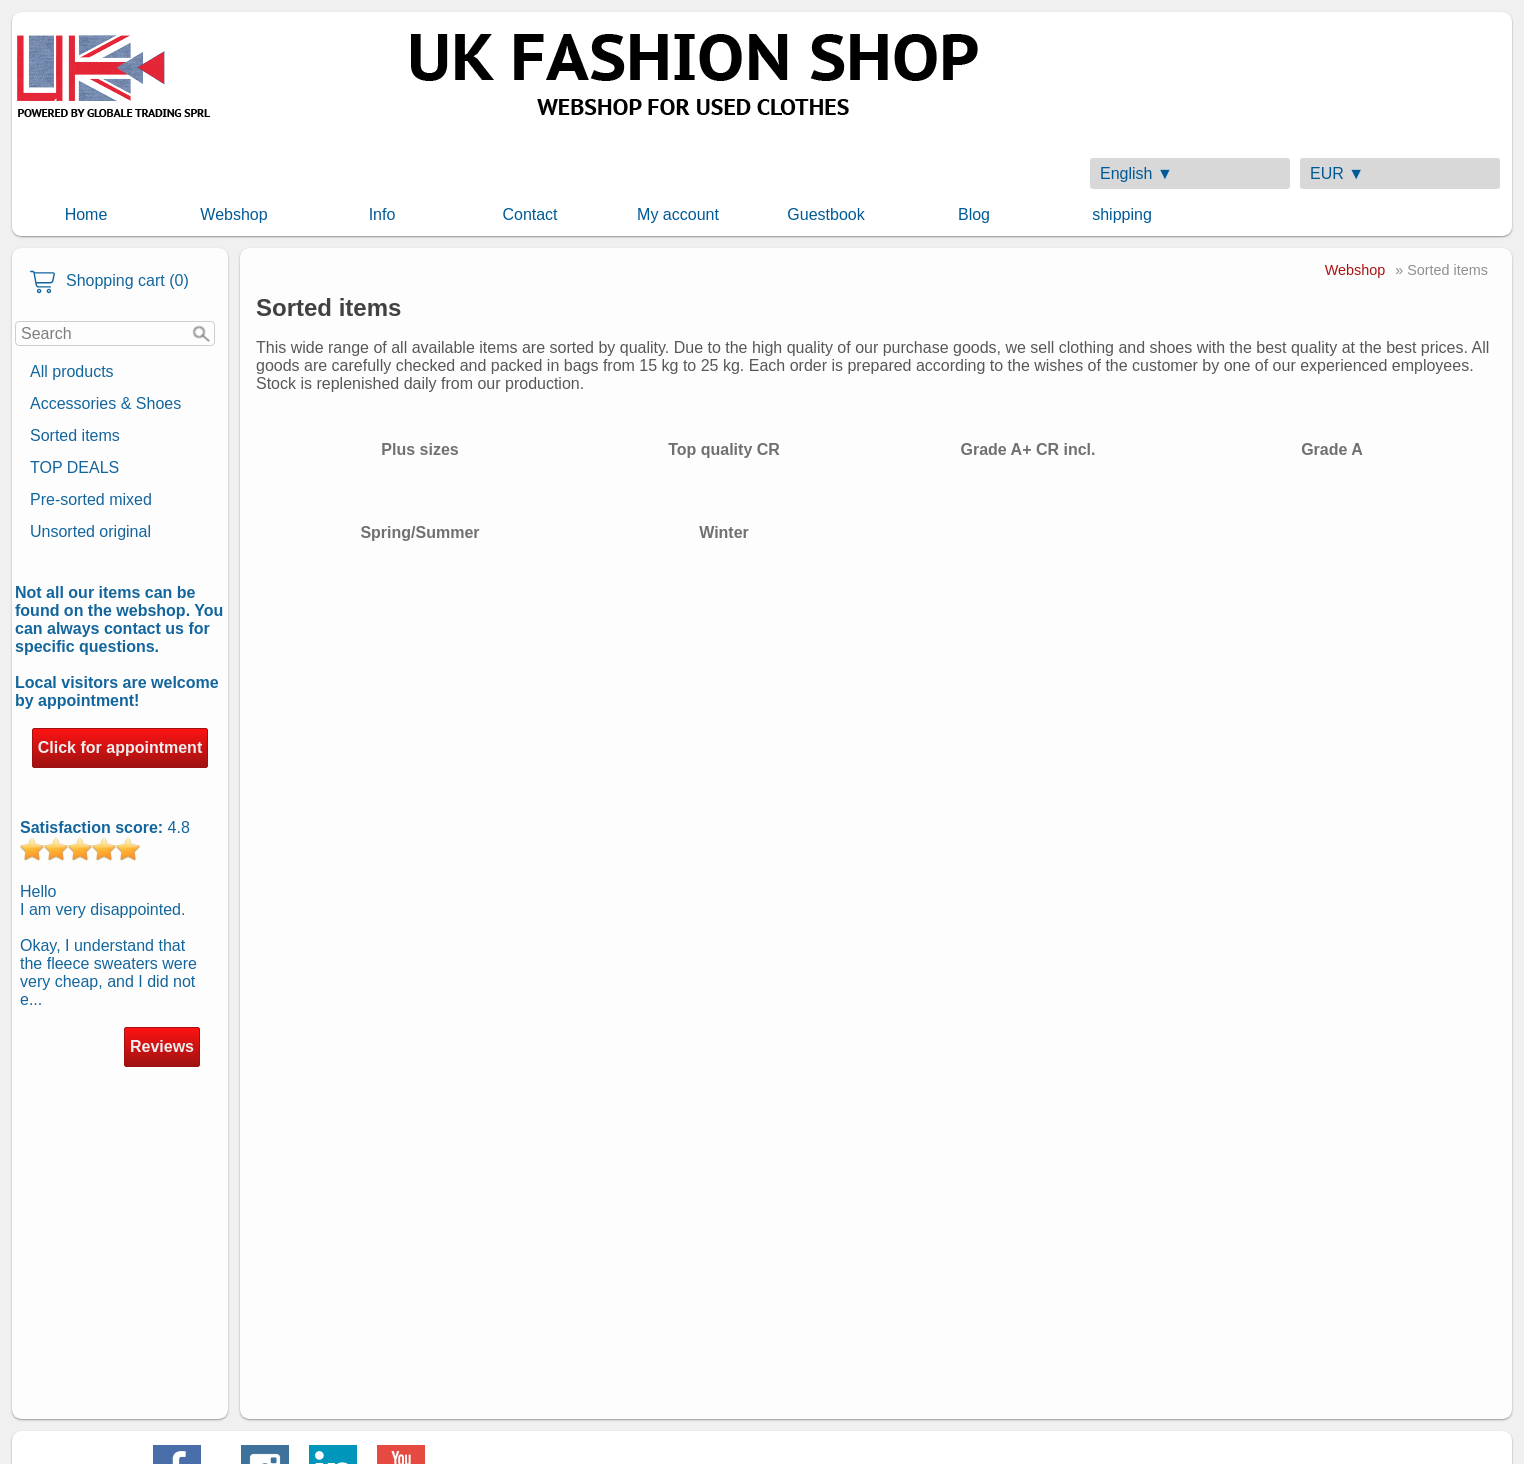 This screenshot has height=1464, width=1524. Describe the element at coordinates (75, 435) in the screenshot. I see `Sorted items` at that location.